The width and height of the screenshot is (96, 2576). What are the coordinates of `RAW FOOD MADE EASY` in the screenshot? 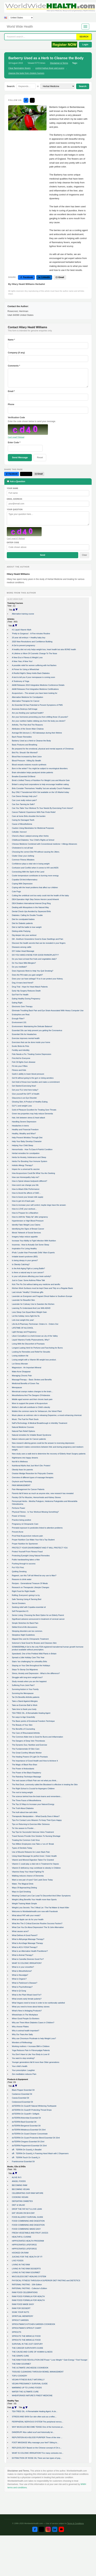 It's located at (23, 2304).